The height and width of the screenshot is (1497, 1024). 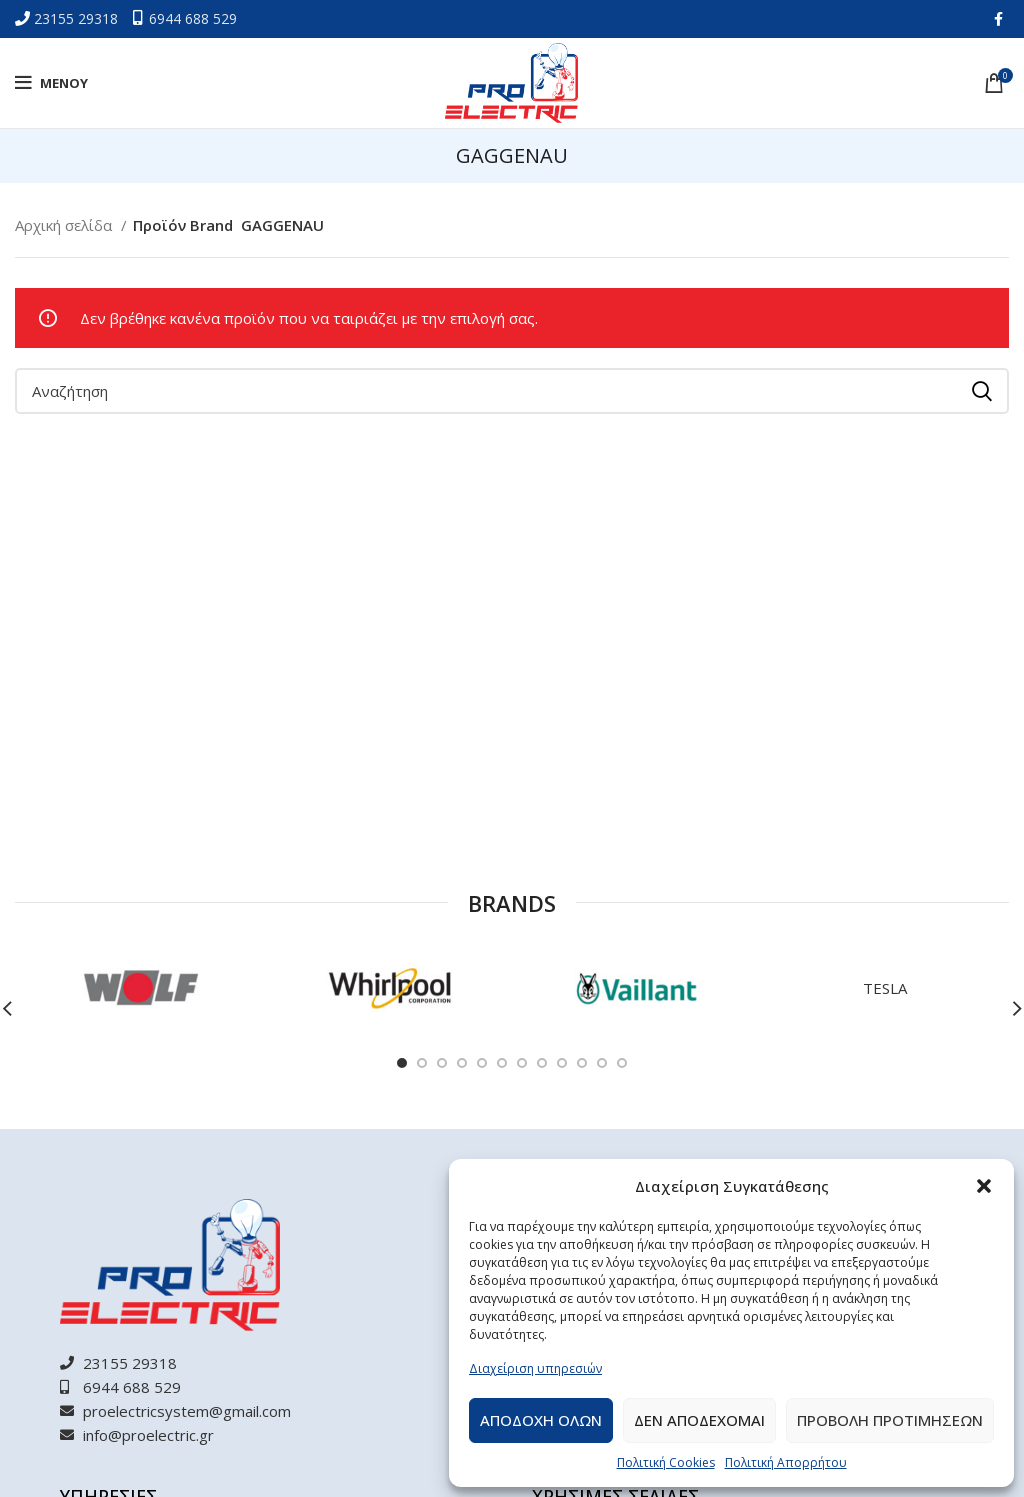 What do you see at coordinates (786, 1462) in the screenshot?
I see `Πολιτική Απορρήτου` at bounding box center [786, 1462].